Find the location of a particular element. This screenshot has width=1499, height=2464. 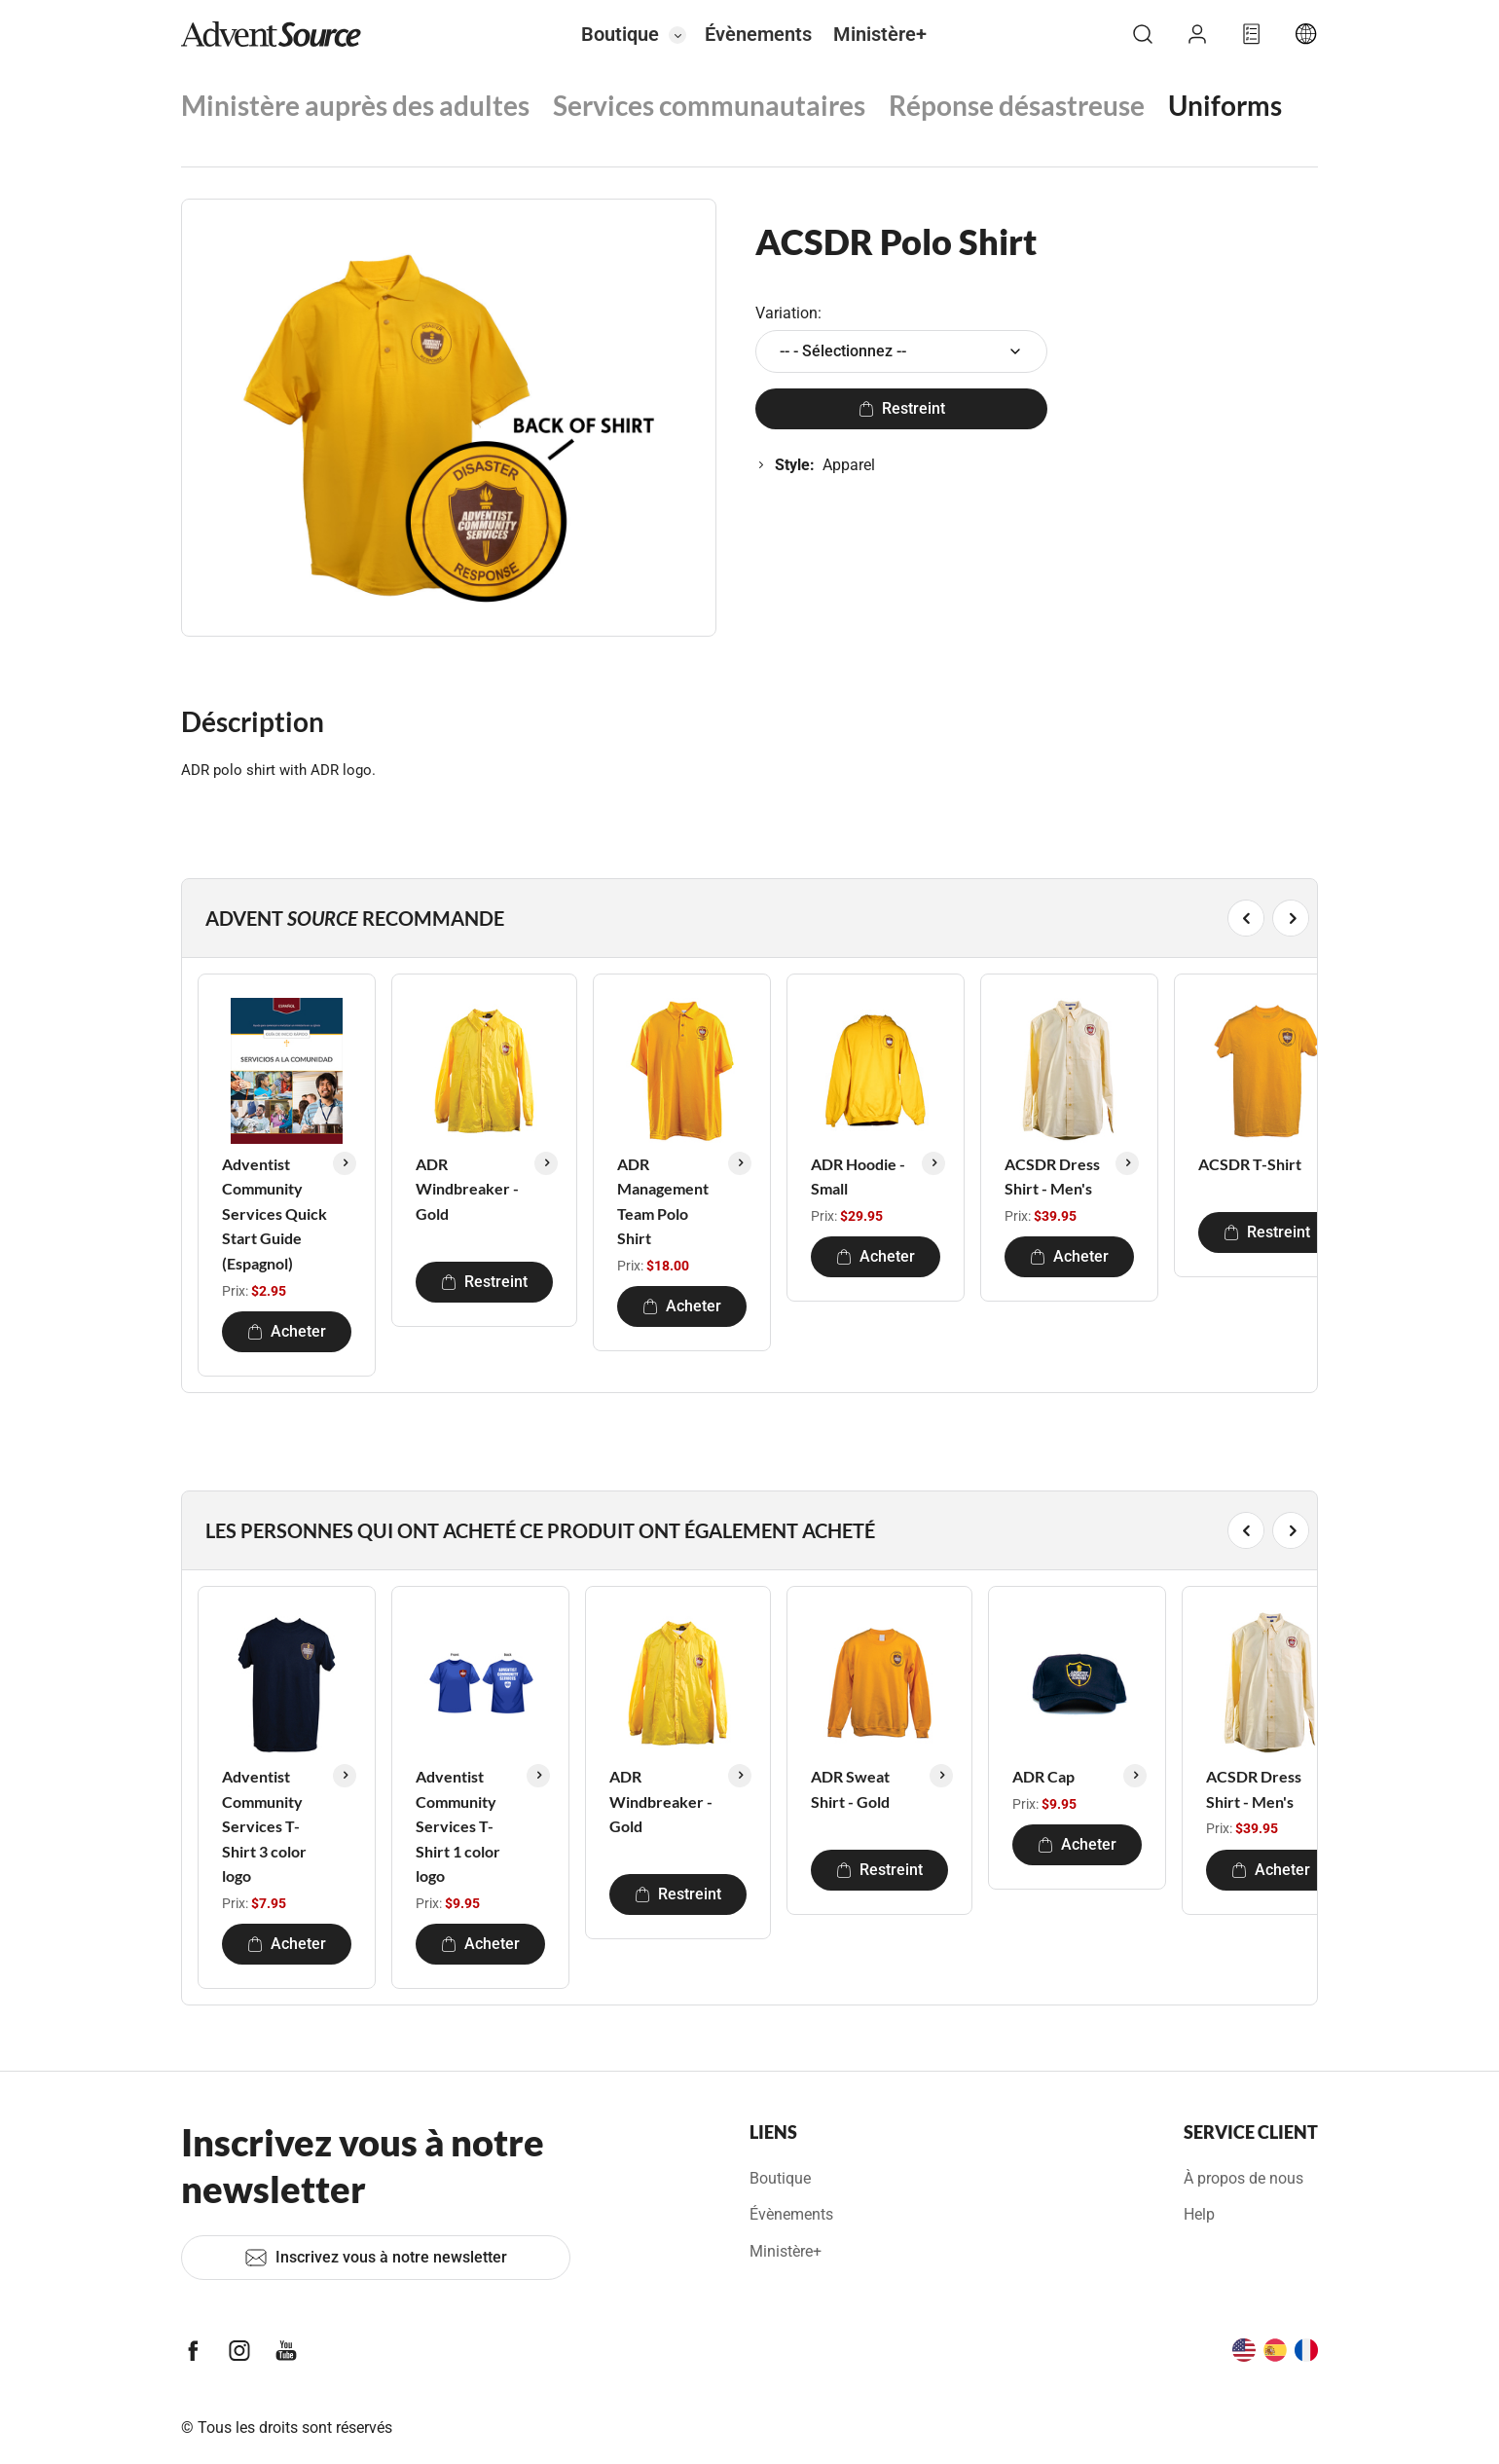

ADR Management Team Polo Shirt is located at coordinates (663, 1201).